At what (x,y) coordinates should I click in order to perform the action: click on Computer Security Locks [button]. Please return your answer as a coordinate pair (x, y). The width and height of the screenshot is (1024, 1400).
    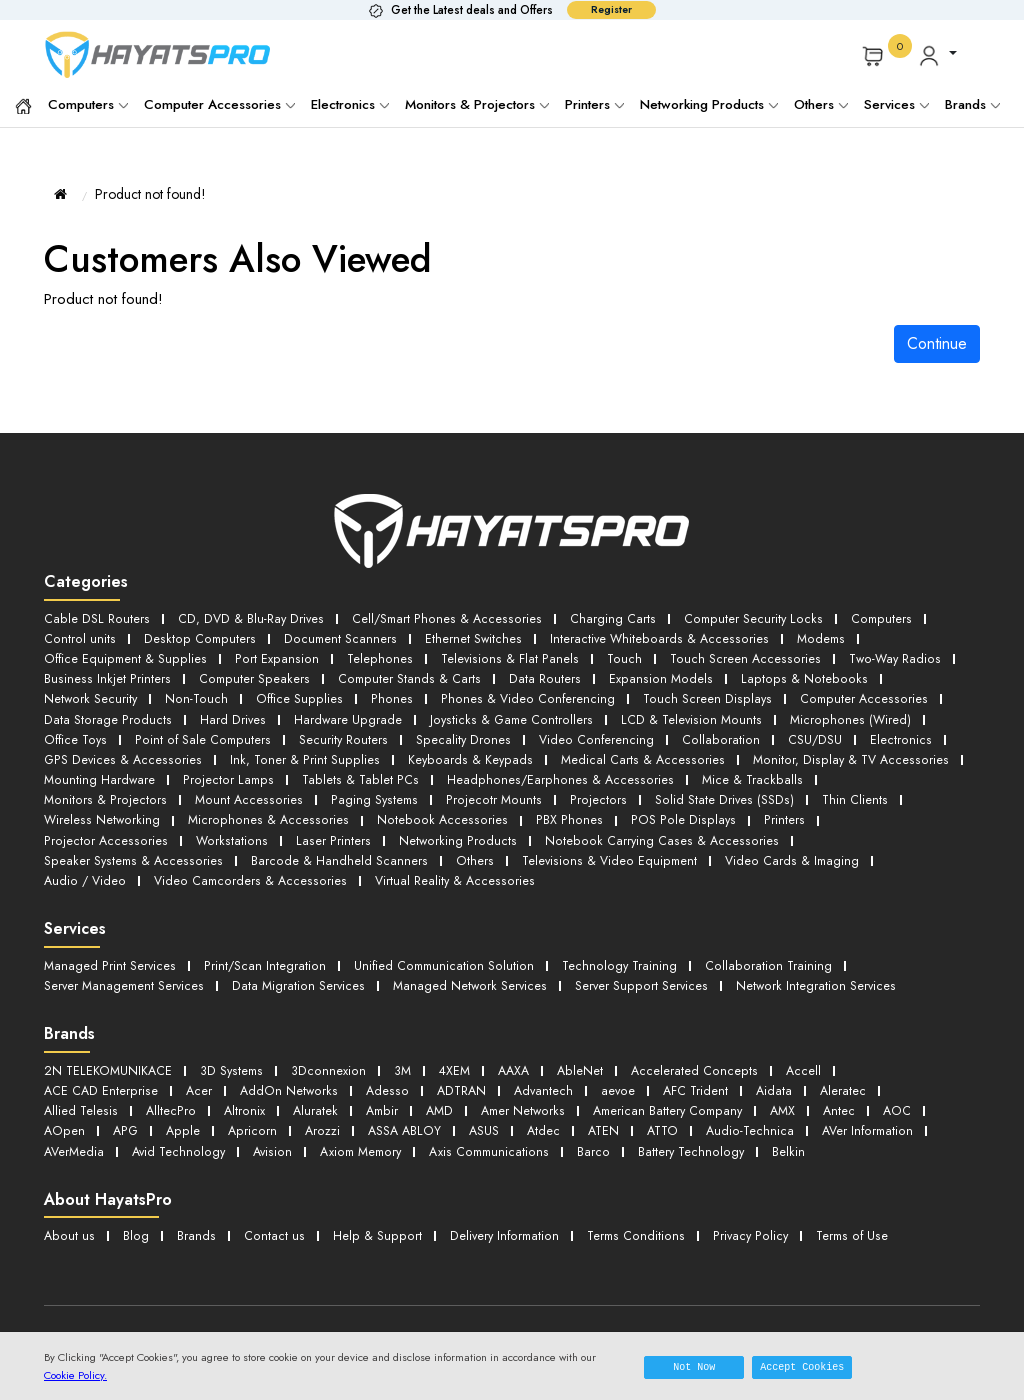
    Looking at the image, I should click on (743, 618).